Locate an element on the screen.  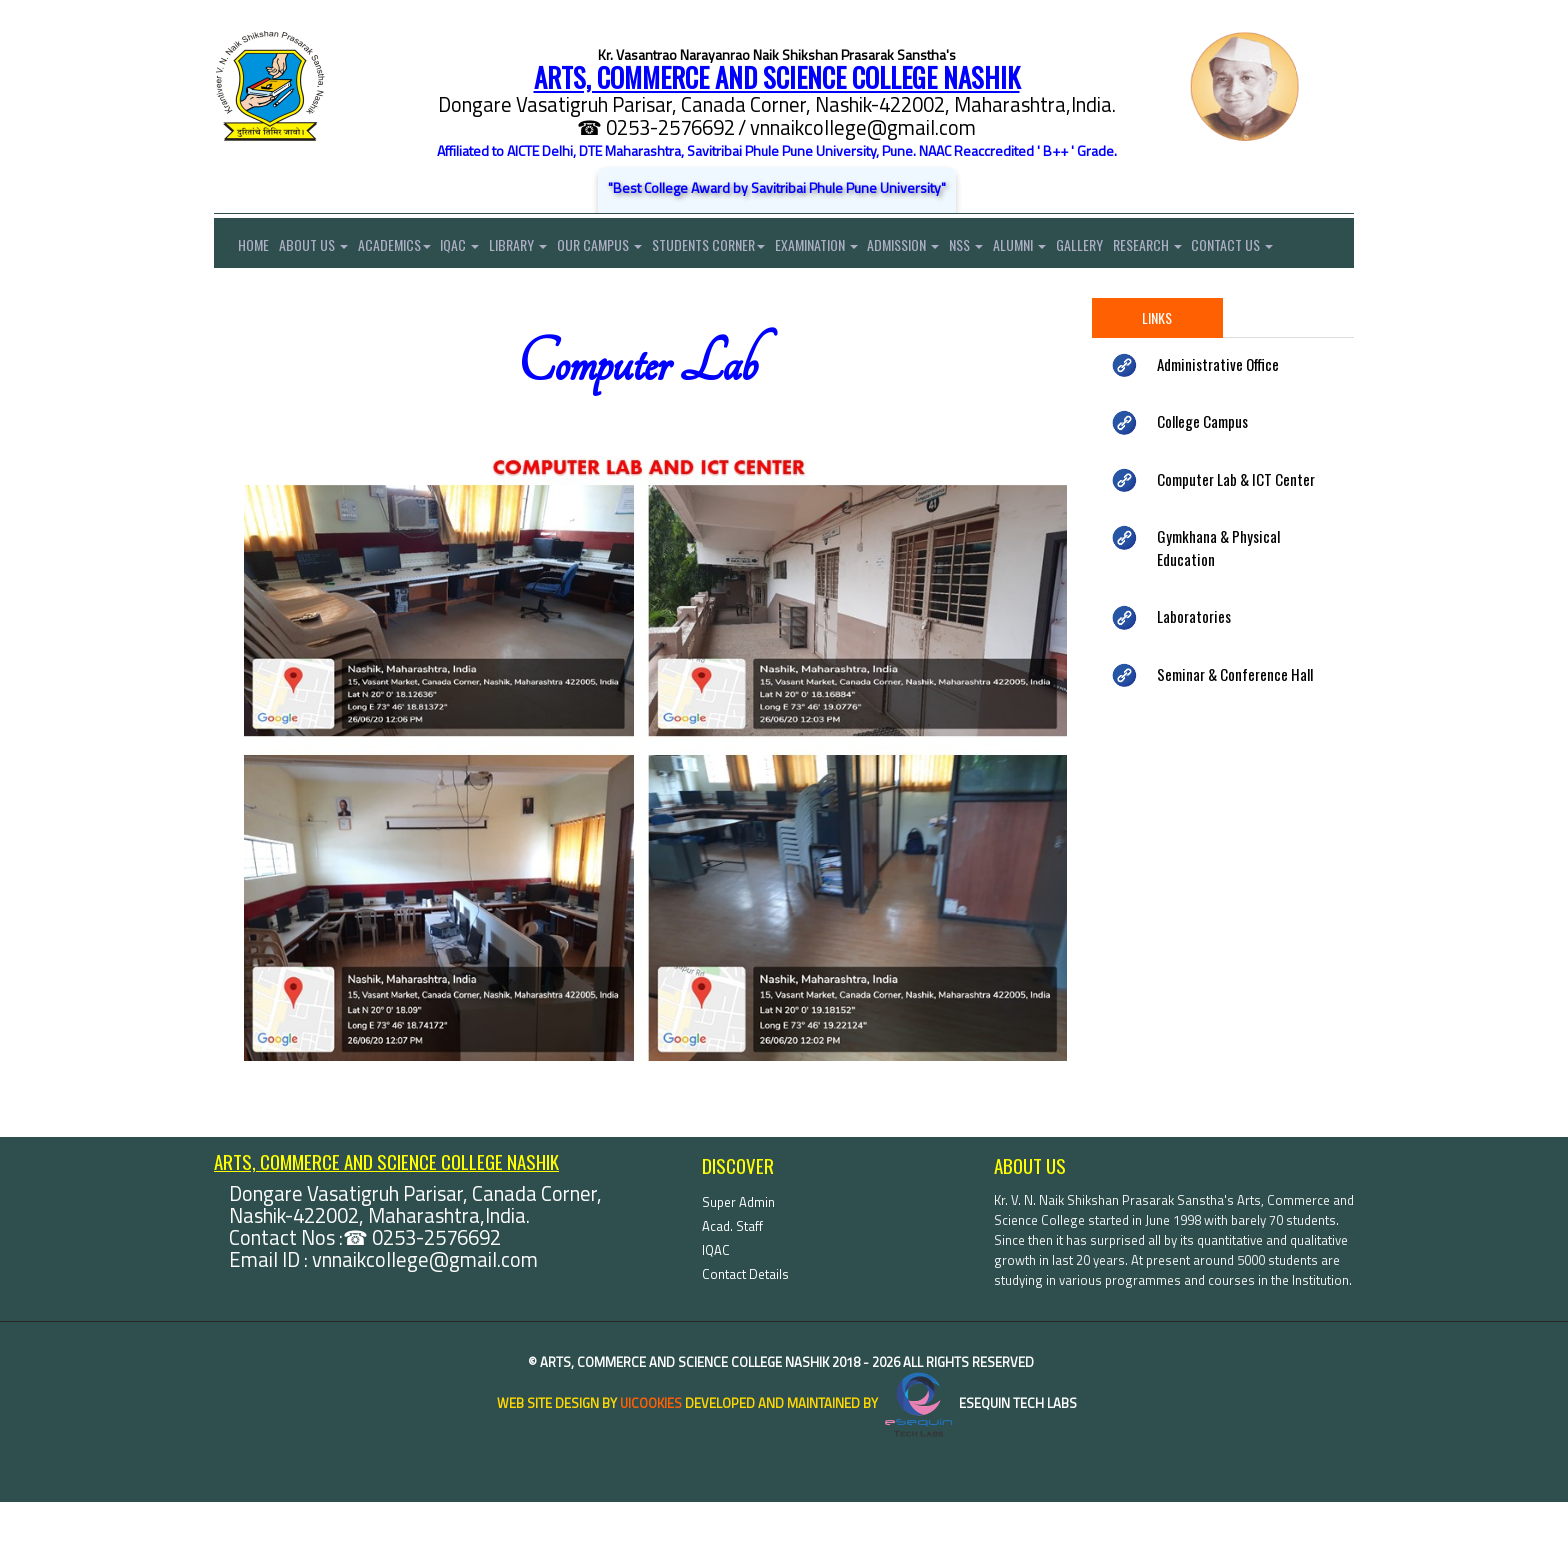
eSequin Tech Labs is located at coordinates (979, 1459).